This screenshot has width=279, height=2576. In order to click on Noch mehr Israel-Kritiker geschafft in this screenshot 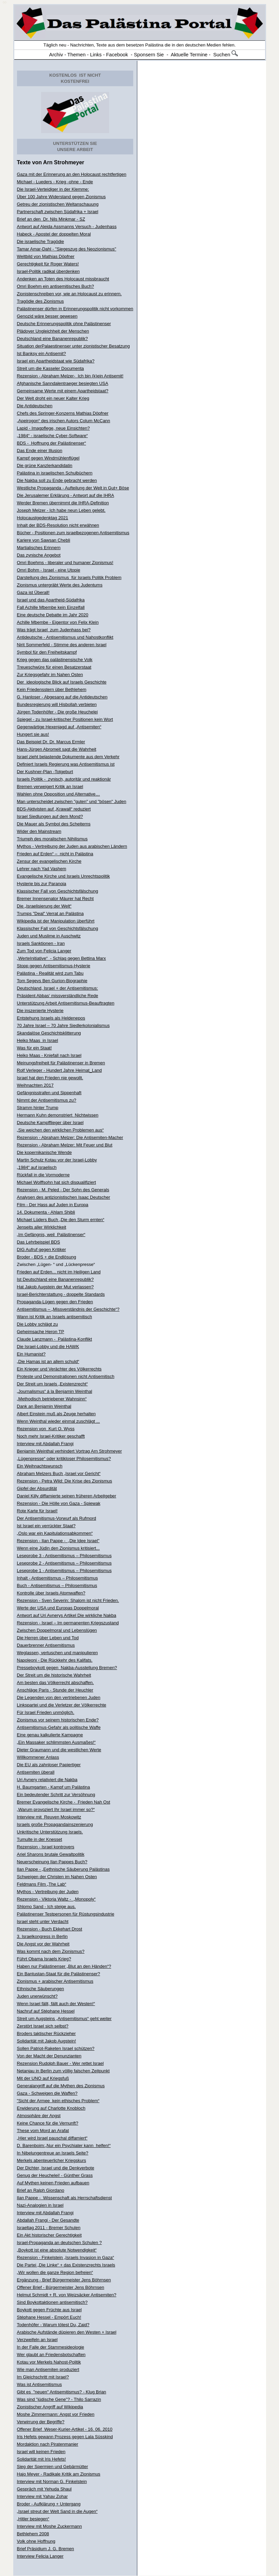, I will do `click(51, 1436)`.